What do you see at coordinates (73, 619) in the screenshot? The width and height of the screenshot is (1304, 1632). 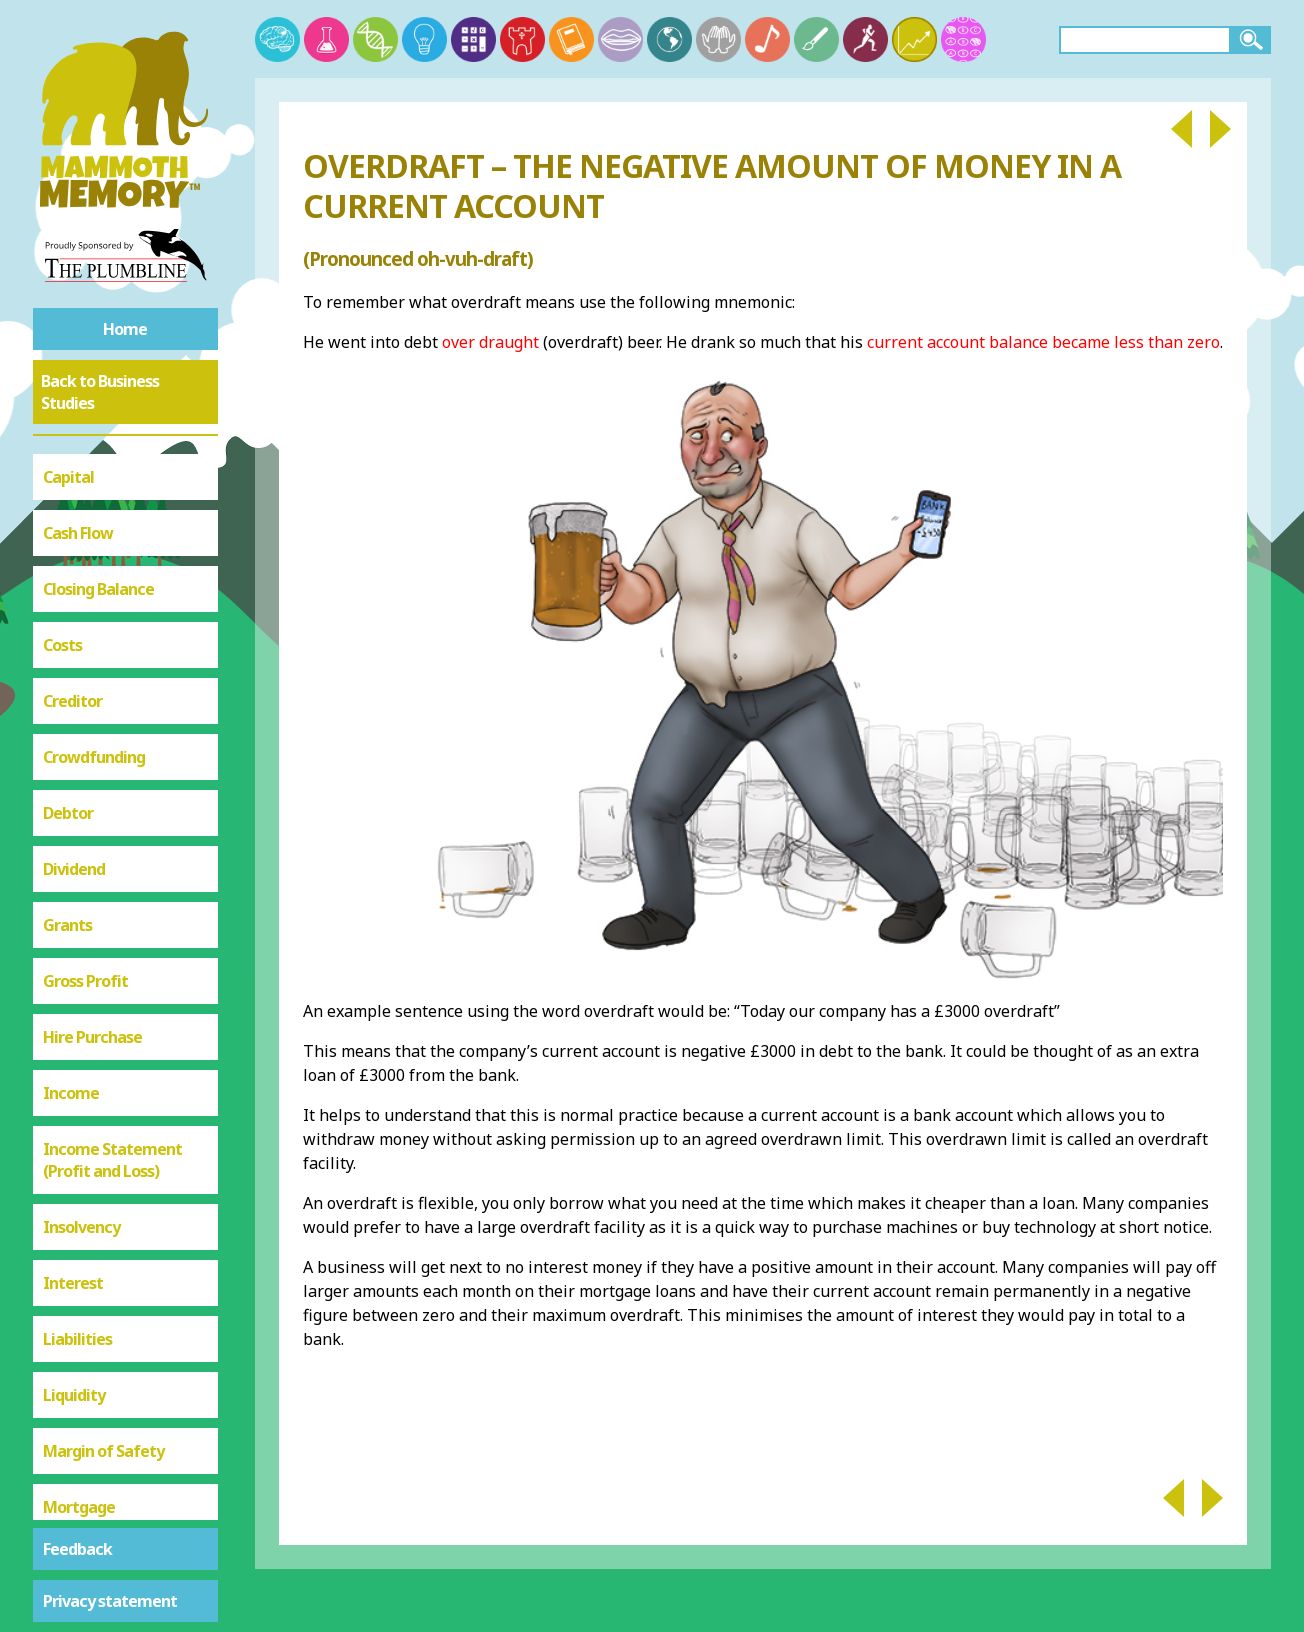 I see `Interest` at bounding box center [73, 619].